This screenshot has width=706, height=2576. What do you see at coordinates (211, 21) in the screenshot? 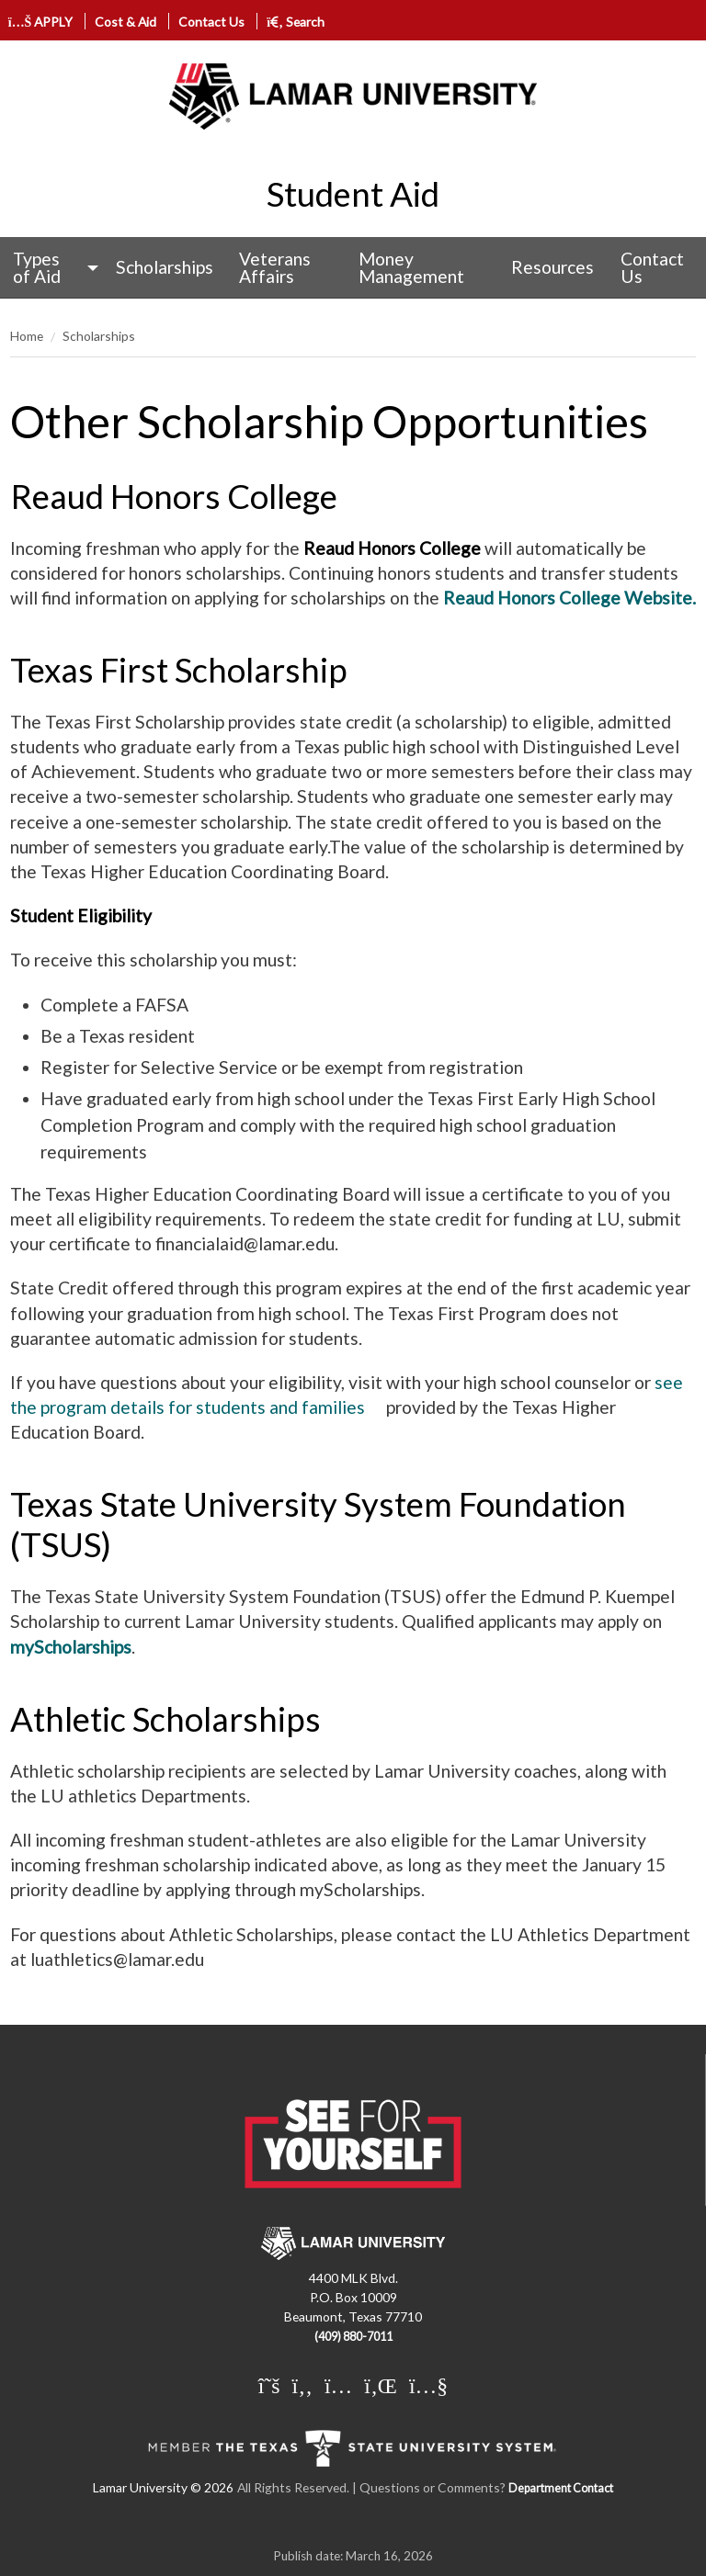
I see `Contact Us` at bounding box center [211, 21].